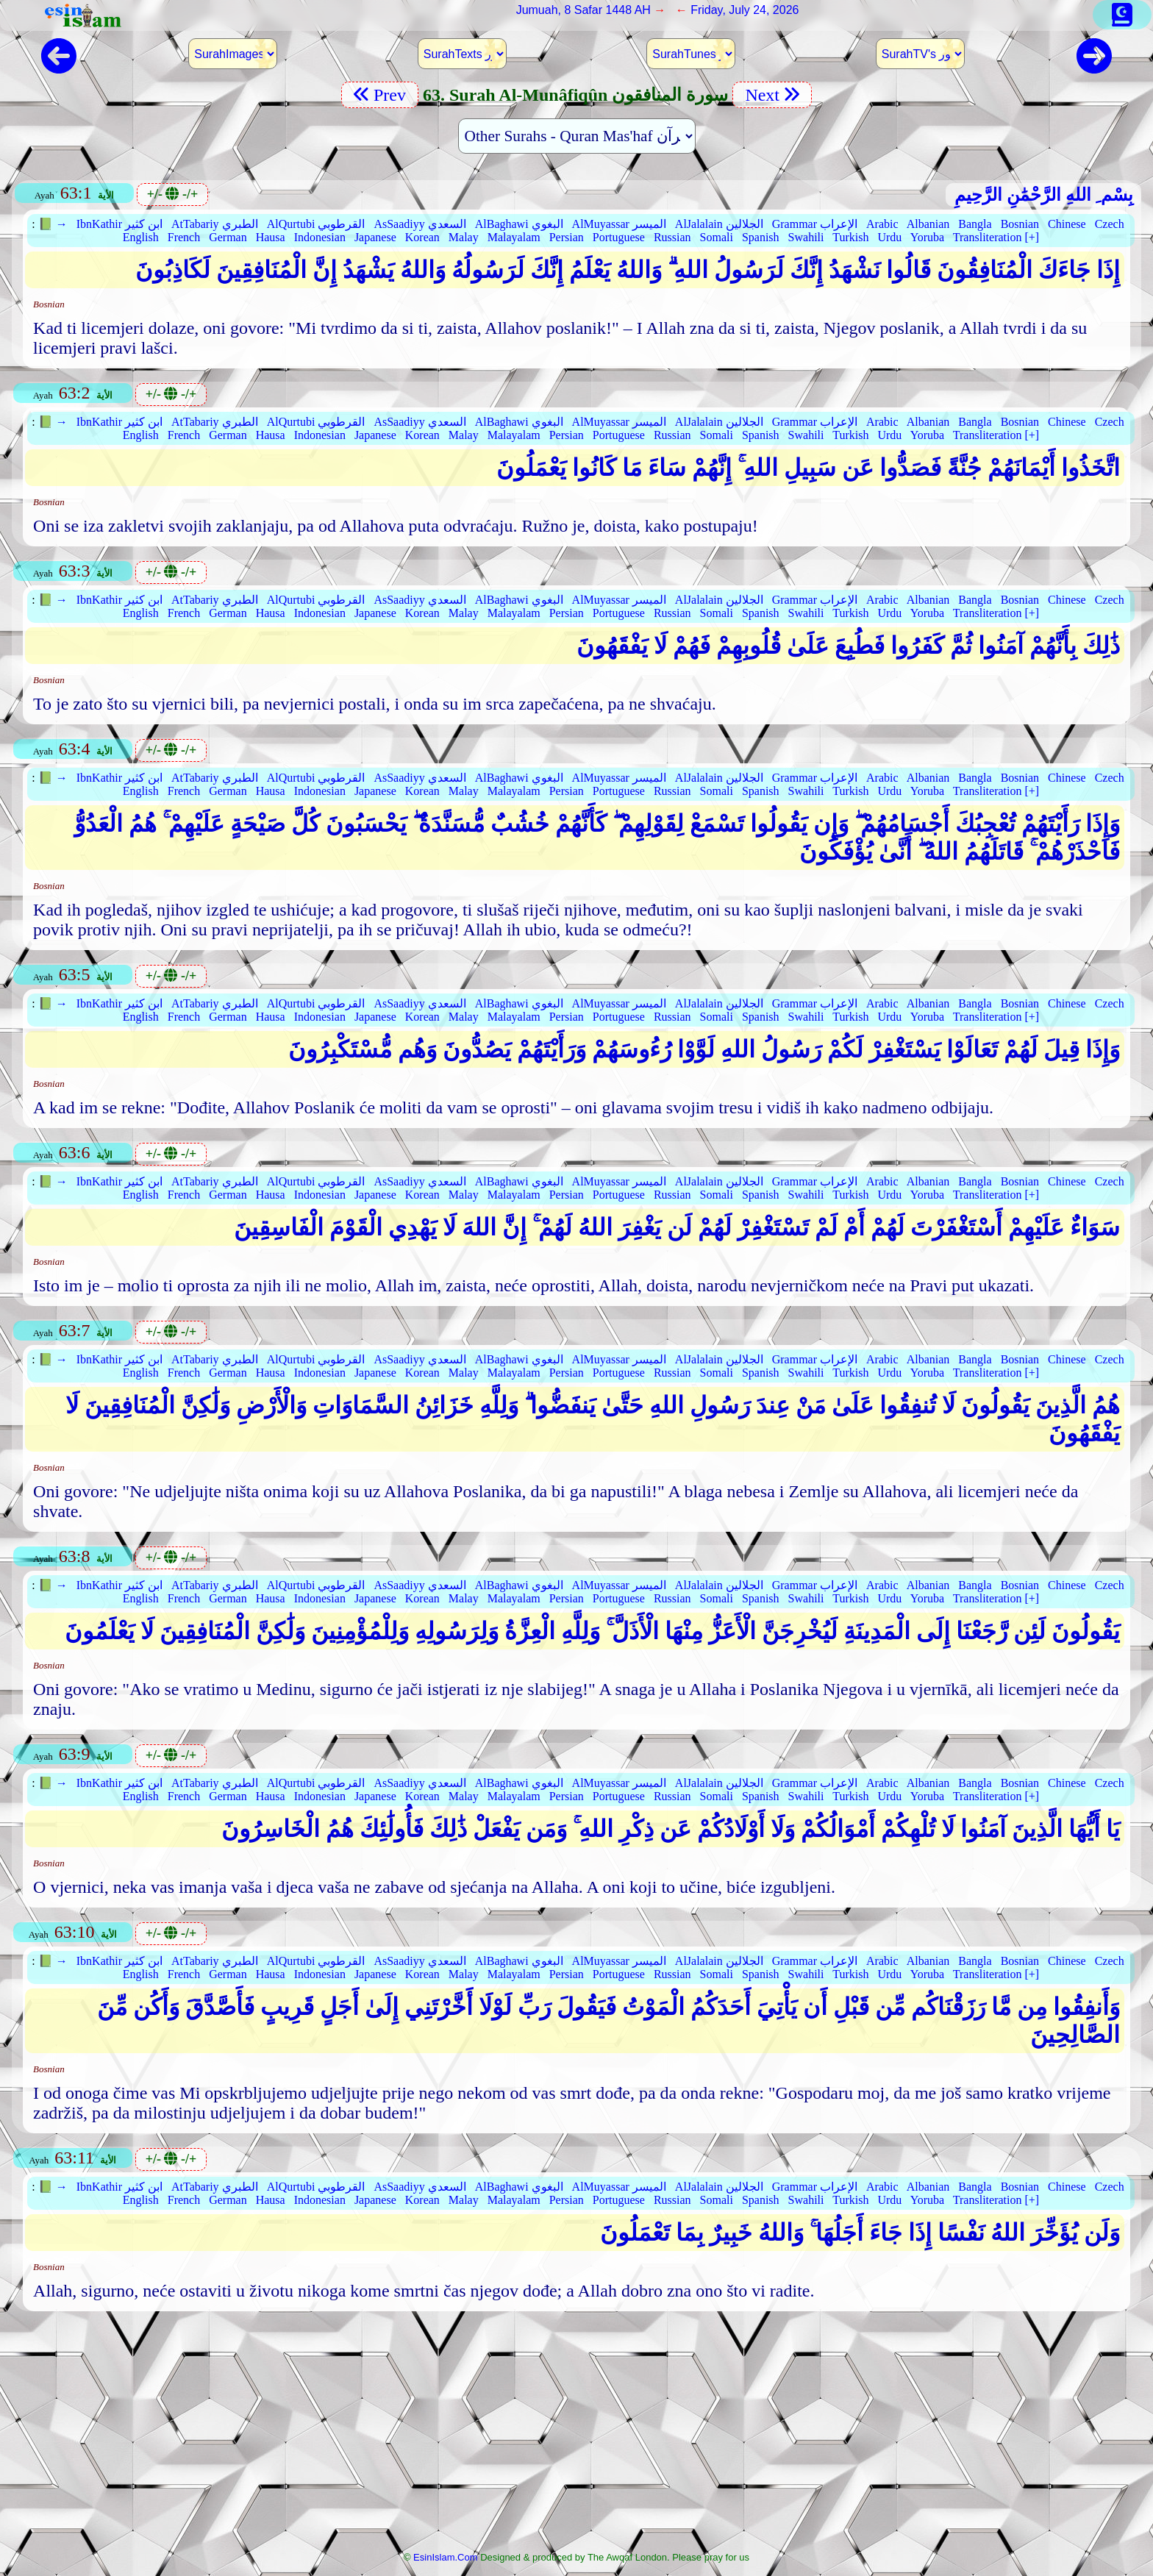  What do you see at coordinates (576, 2435) in the screenshot?
I see `[Advertisement]` at bounding box center [576, 2435].